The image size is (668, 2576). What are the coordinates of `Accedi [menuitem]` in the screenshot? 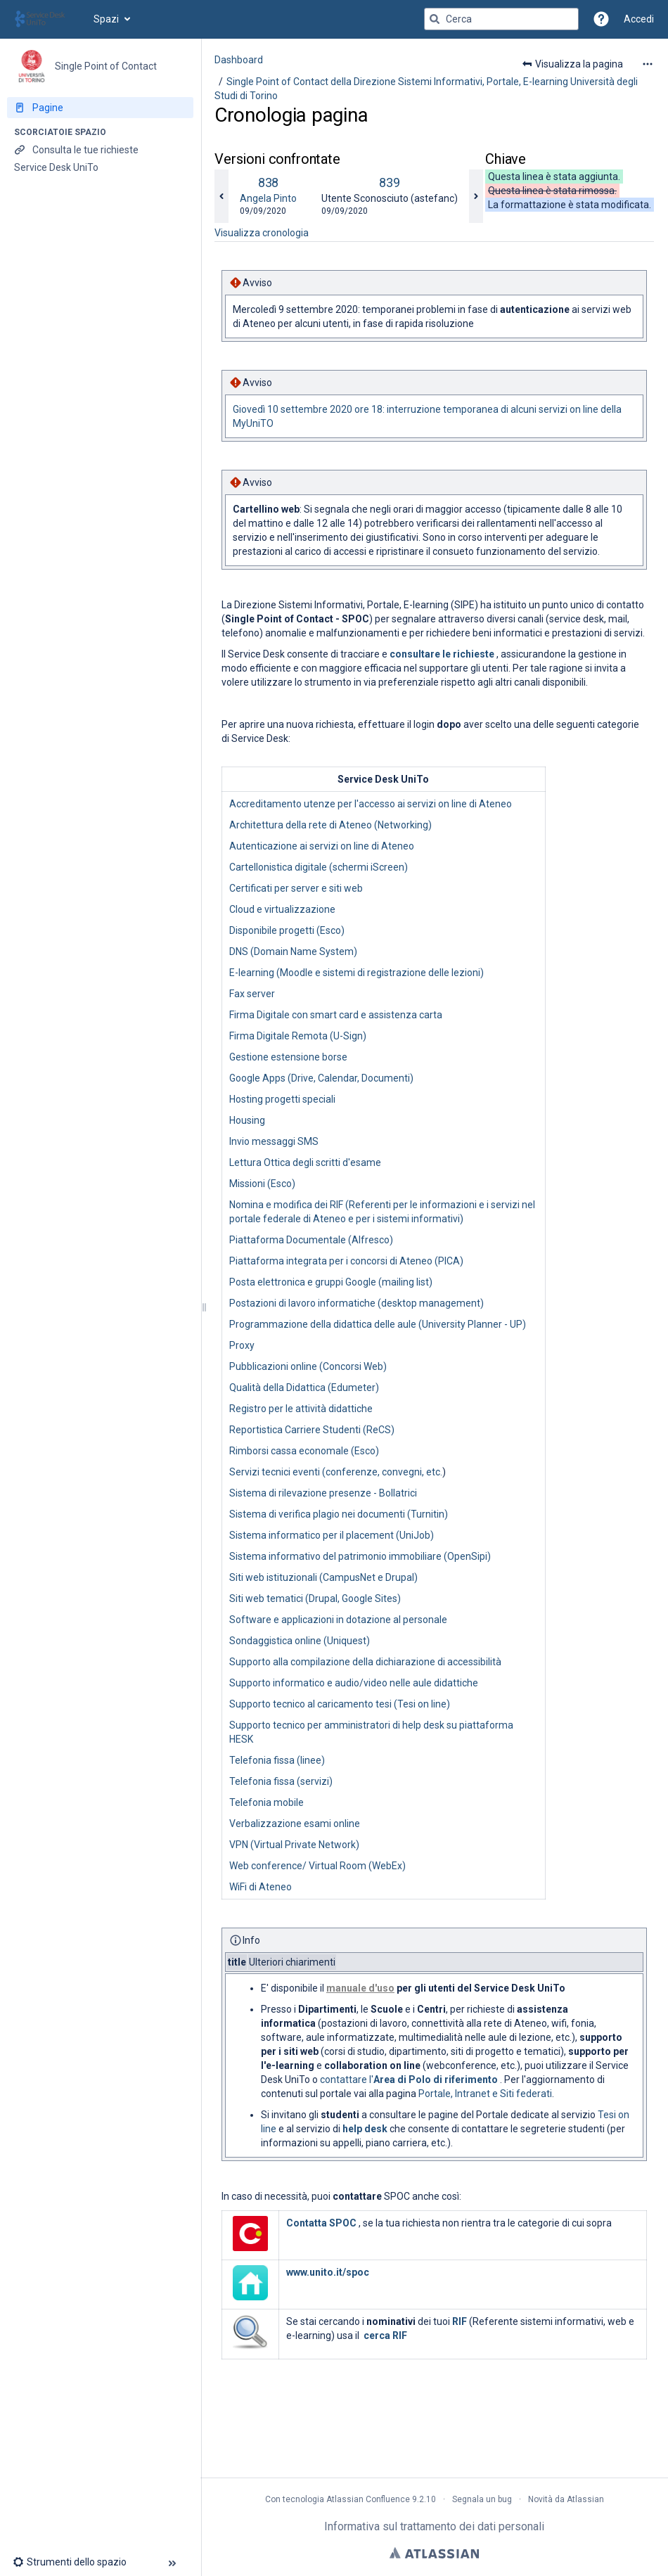 It's located at (639, 19).